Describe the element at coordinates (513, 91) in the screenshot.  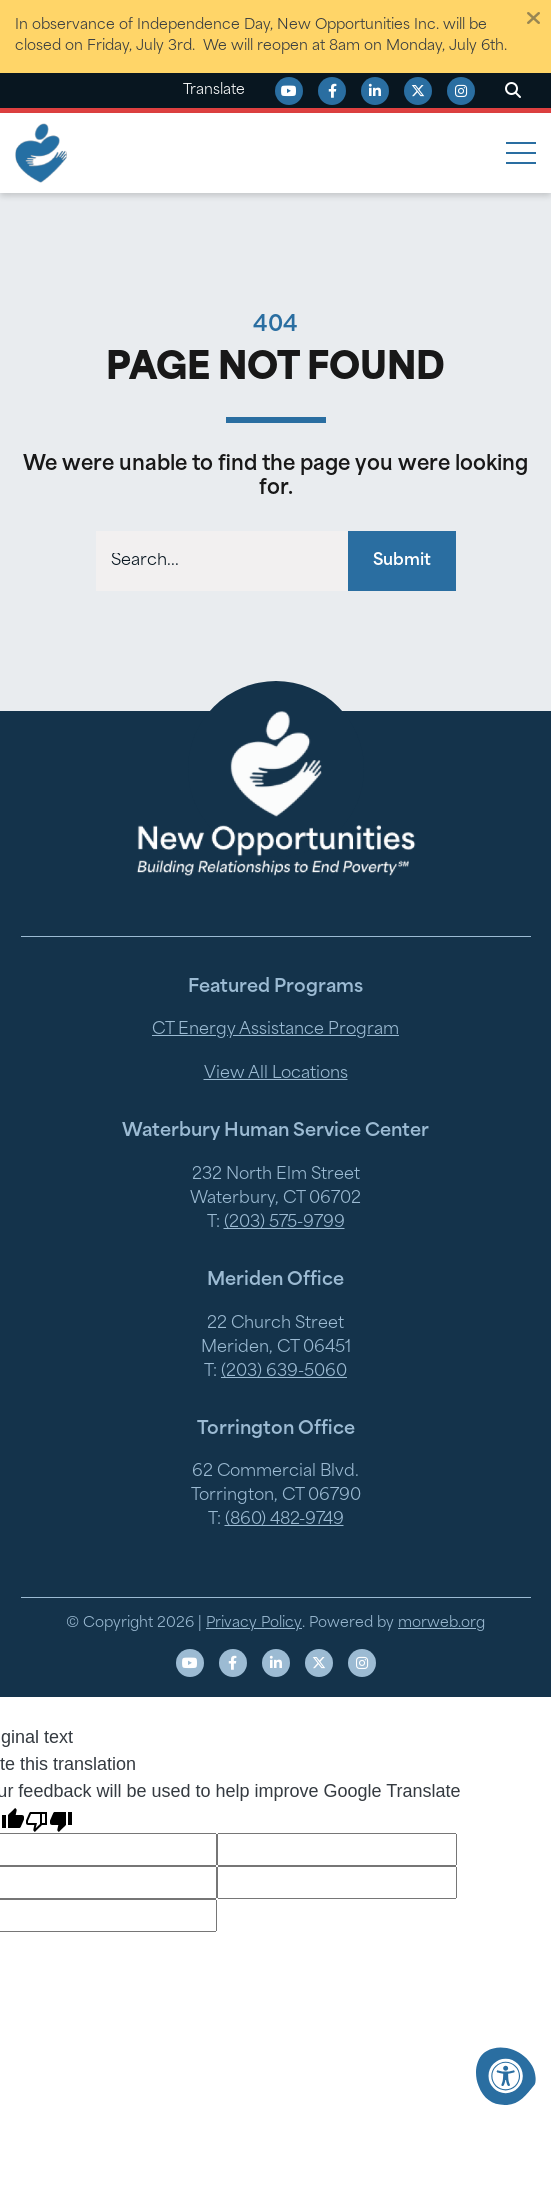
I see `[Open Search Form Dialog]` at that location.